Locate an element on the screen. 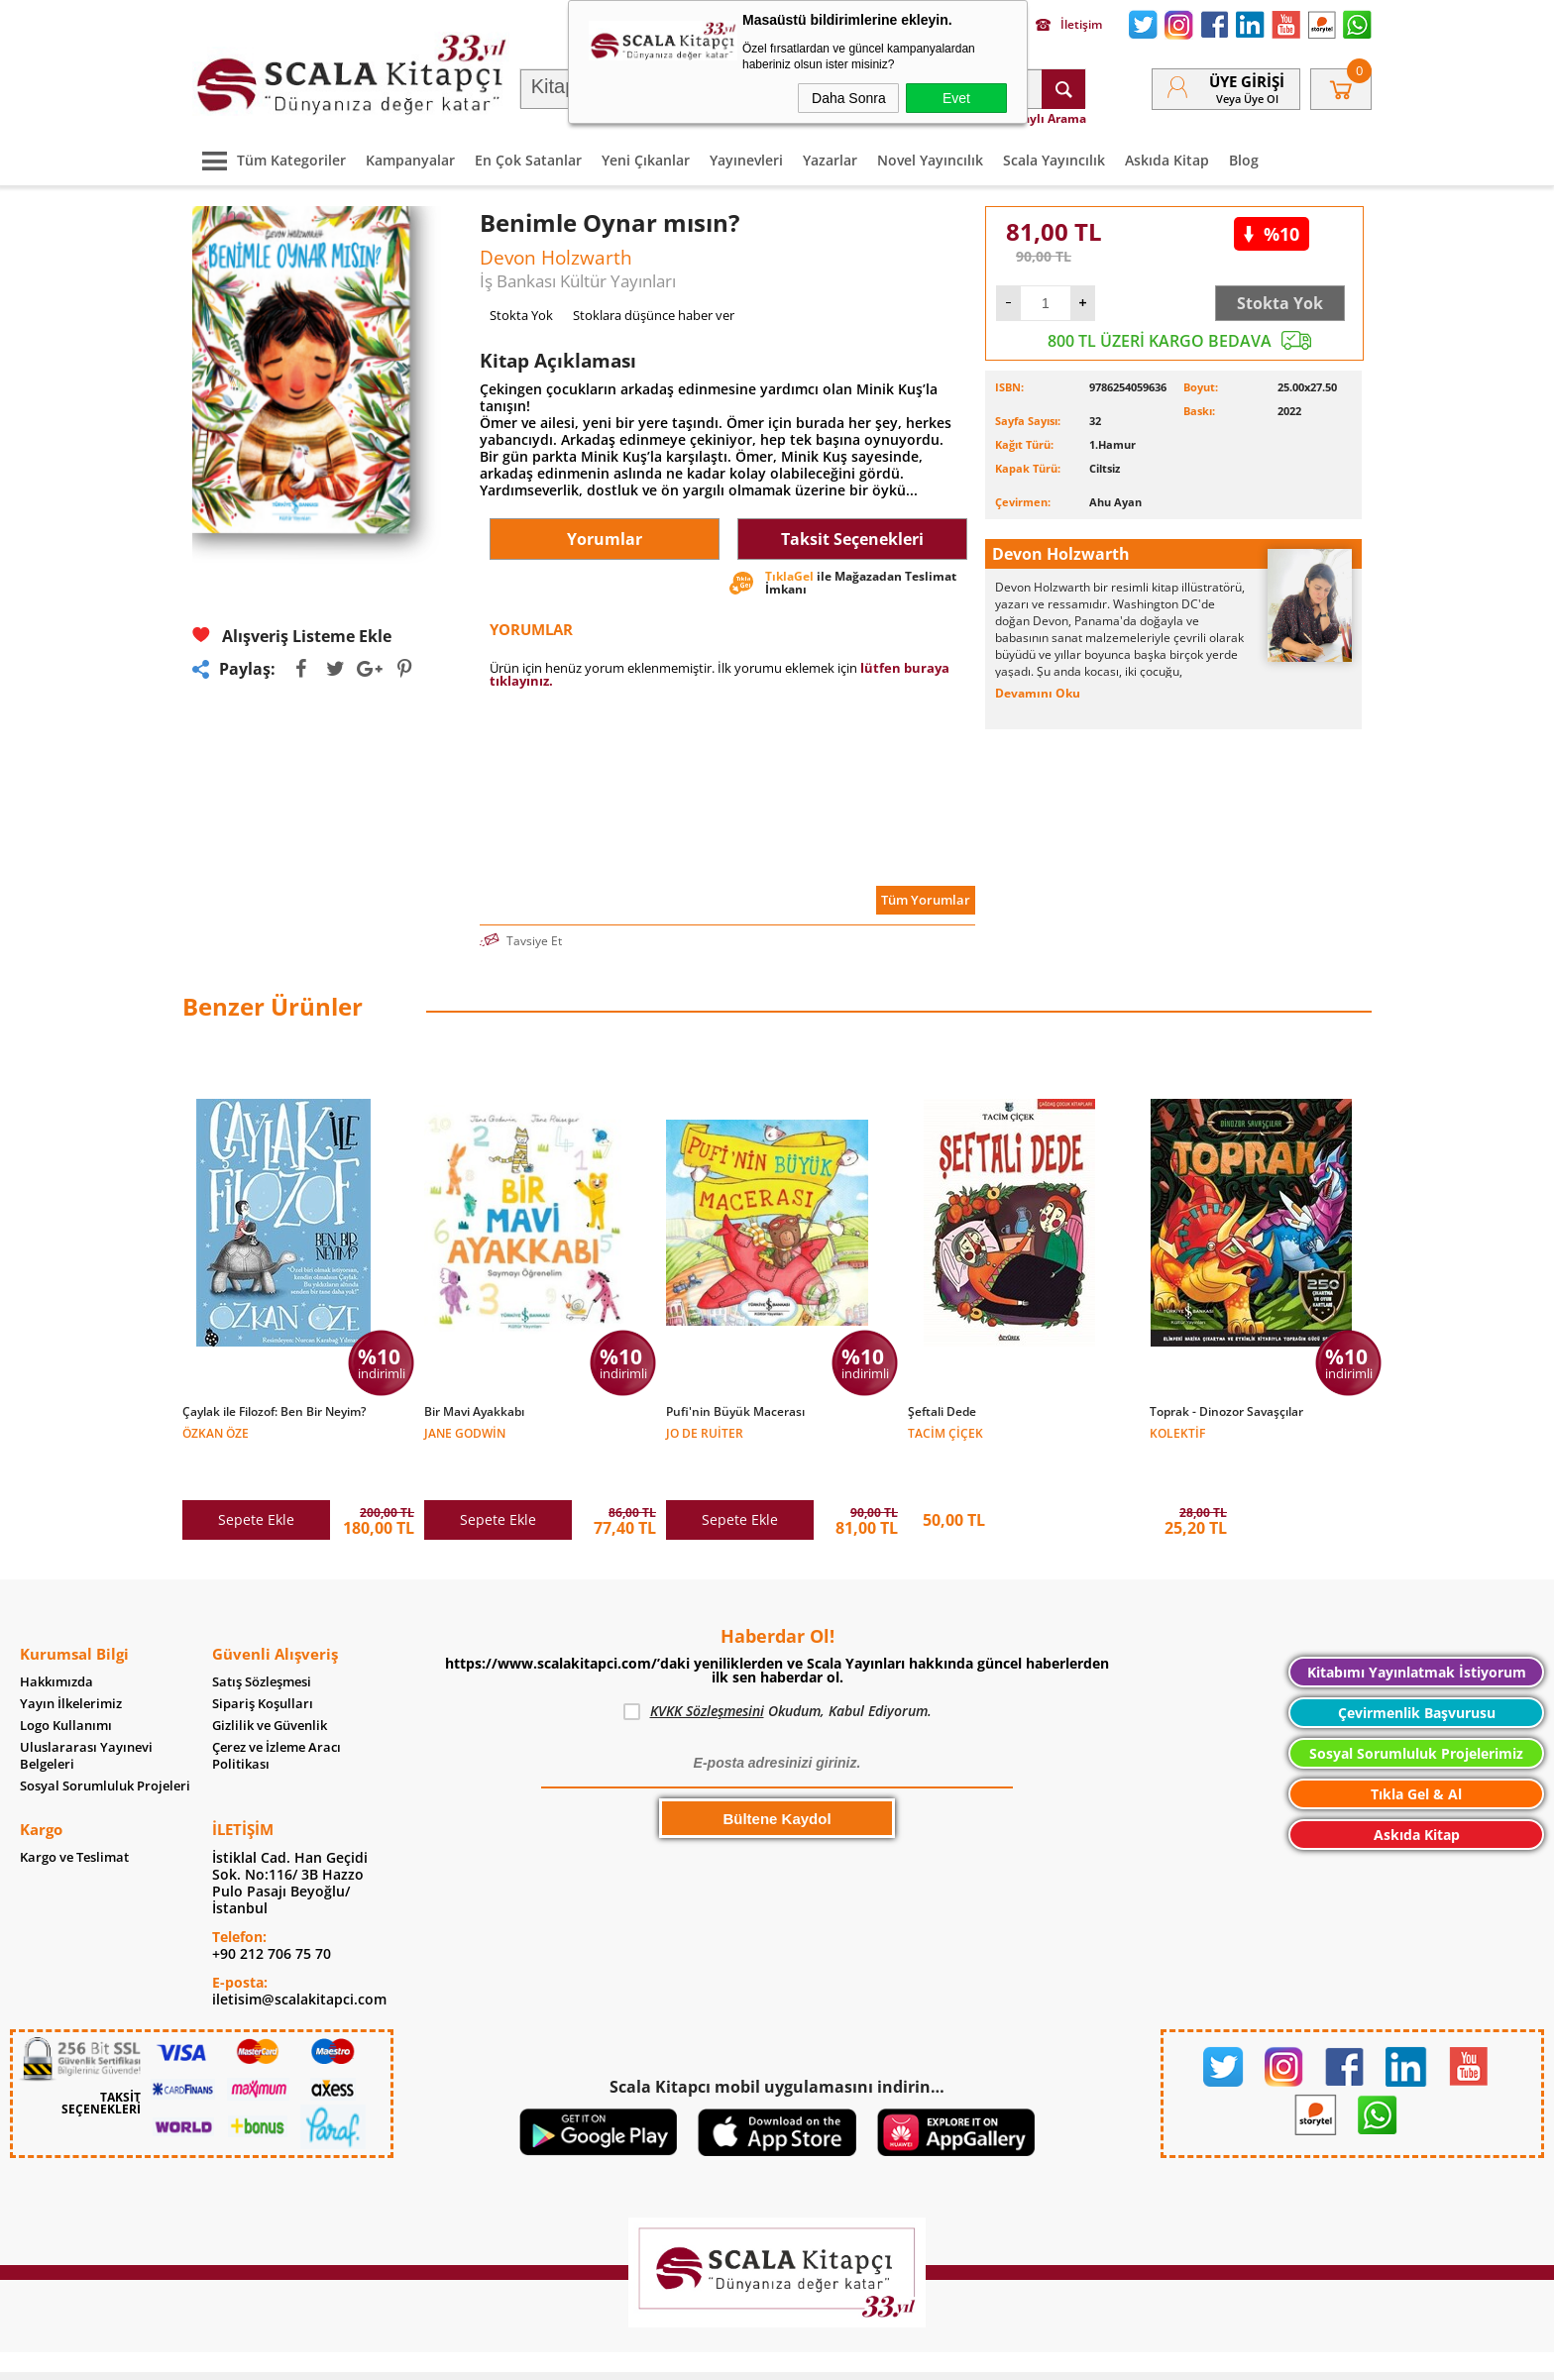  Logo Kullanımı is located at coordinates (66, 1684).